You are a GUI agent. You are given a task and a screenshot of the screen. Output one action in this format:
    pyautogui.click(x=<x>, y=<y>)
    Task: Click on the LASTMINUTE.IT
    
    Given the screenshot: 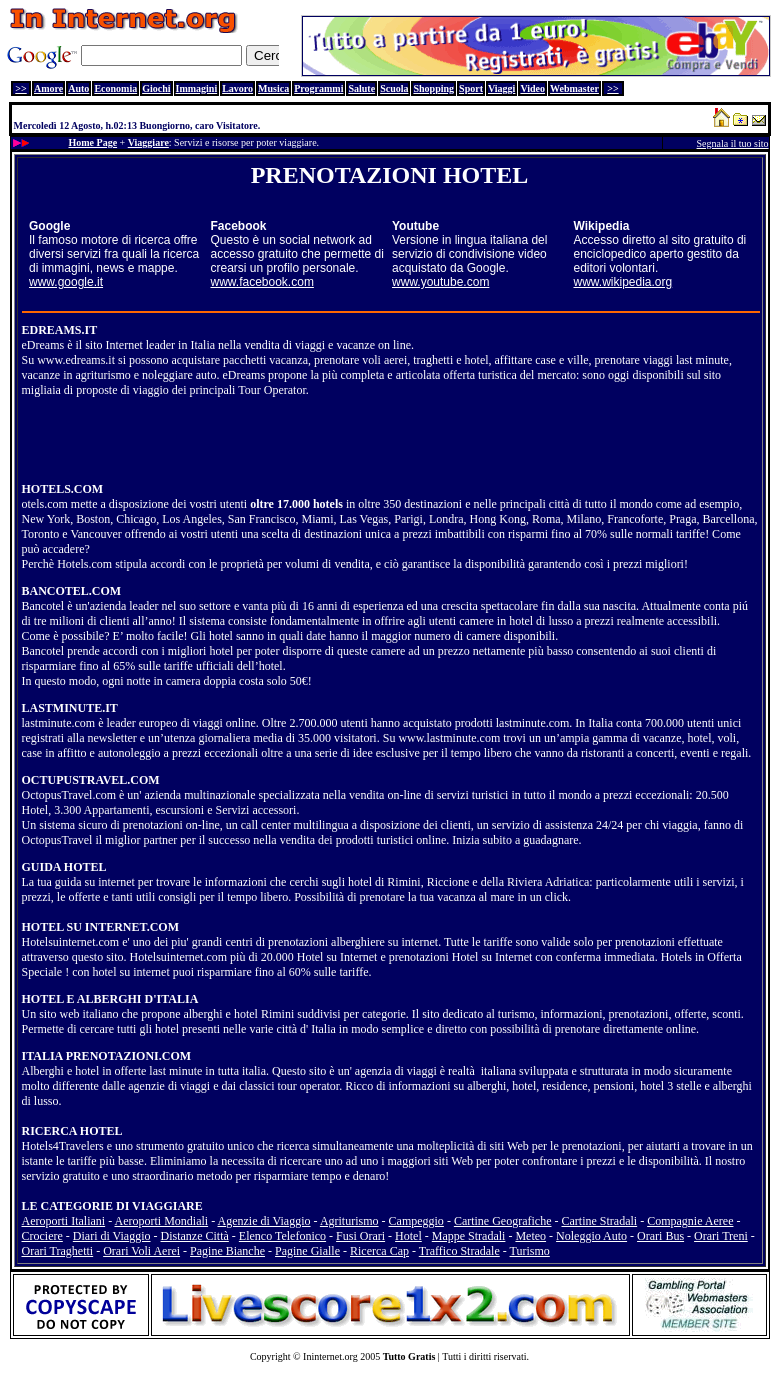 What is the action you would take?
    pyautogui.click(x=70, y=708)
    